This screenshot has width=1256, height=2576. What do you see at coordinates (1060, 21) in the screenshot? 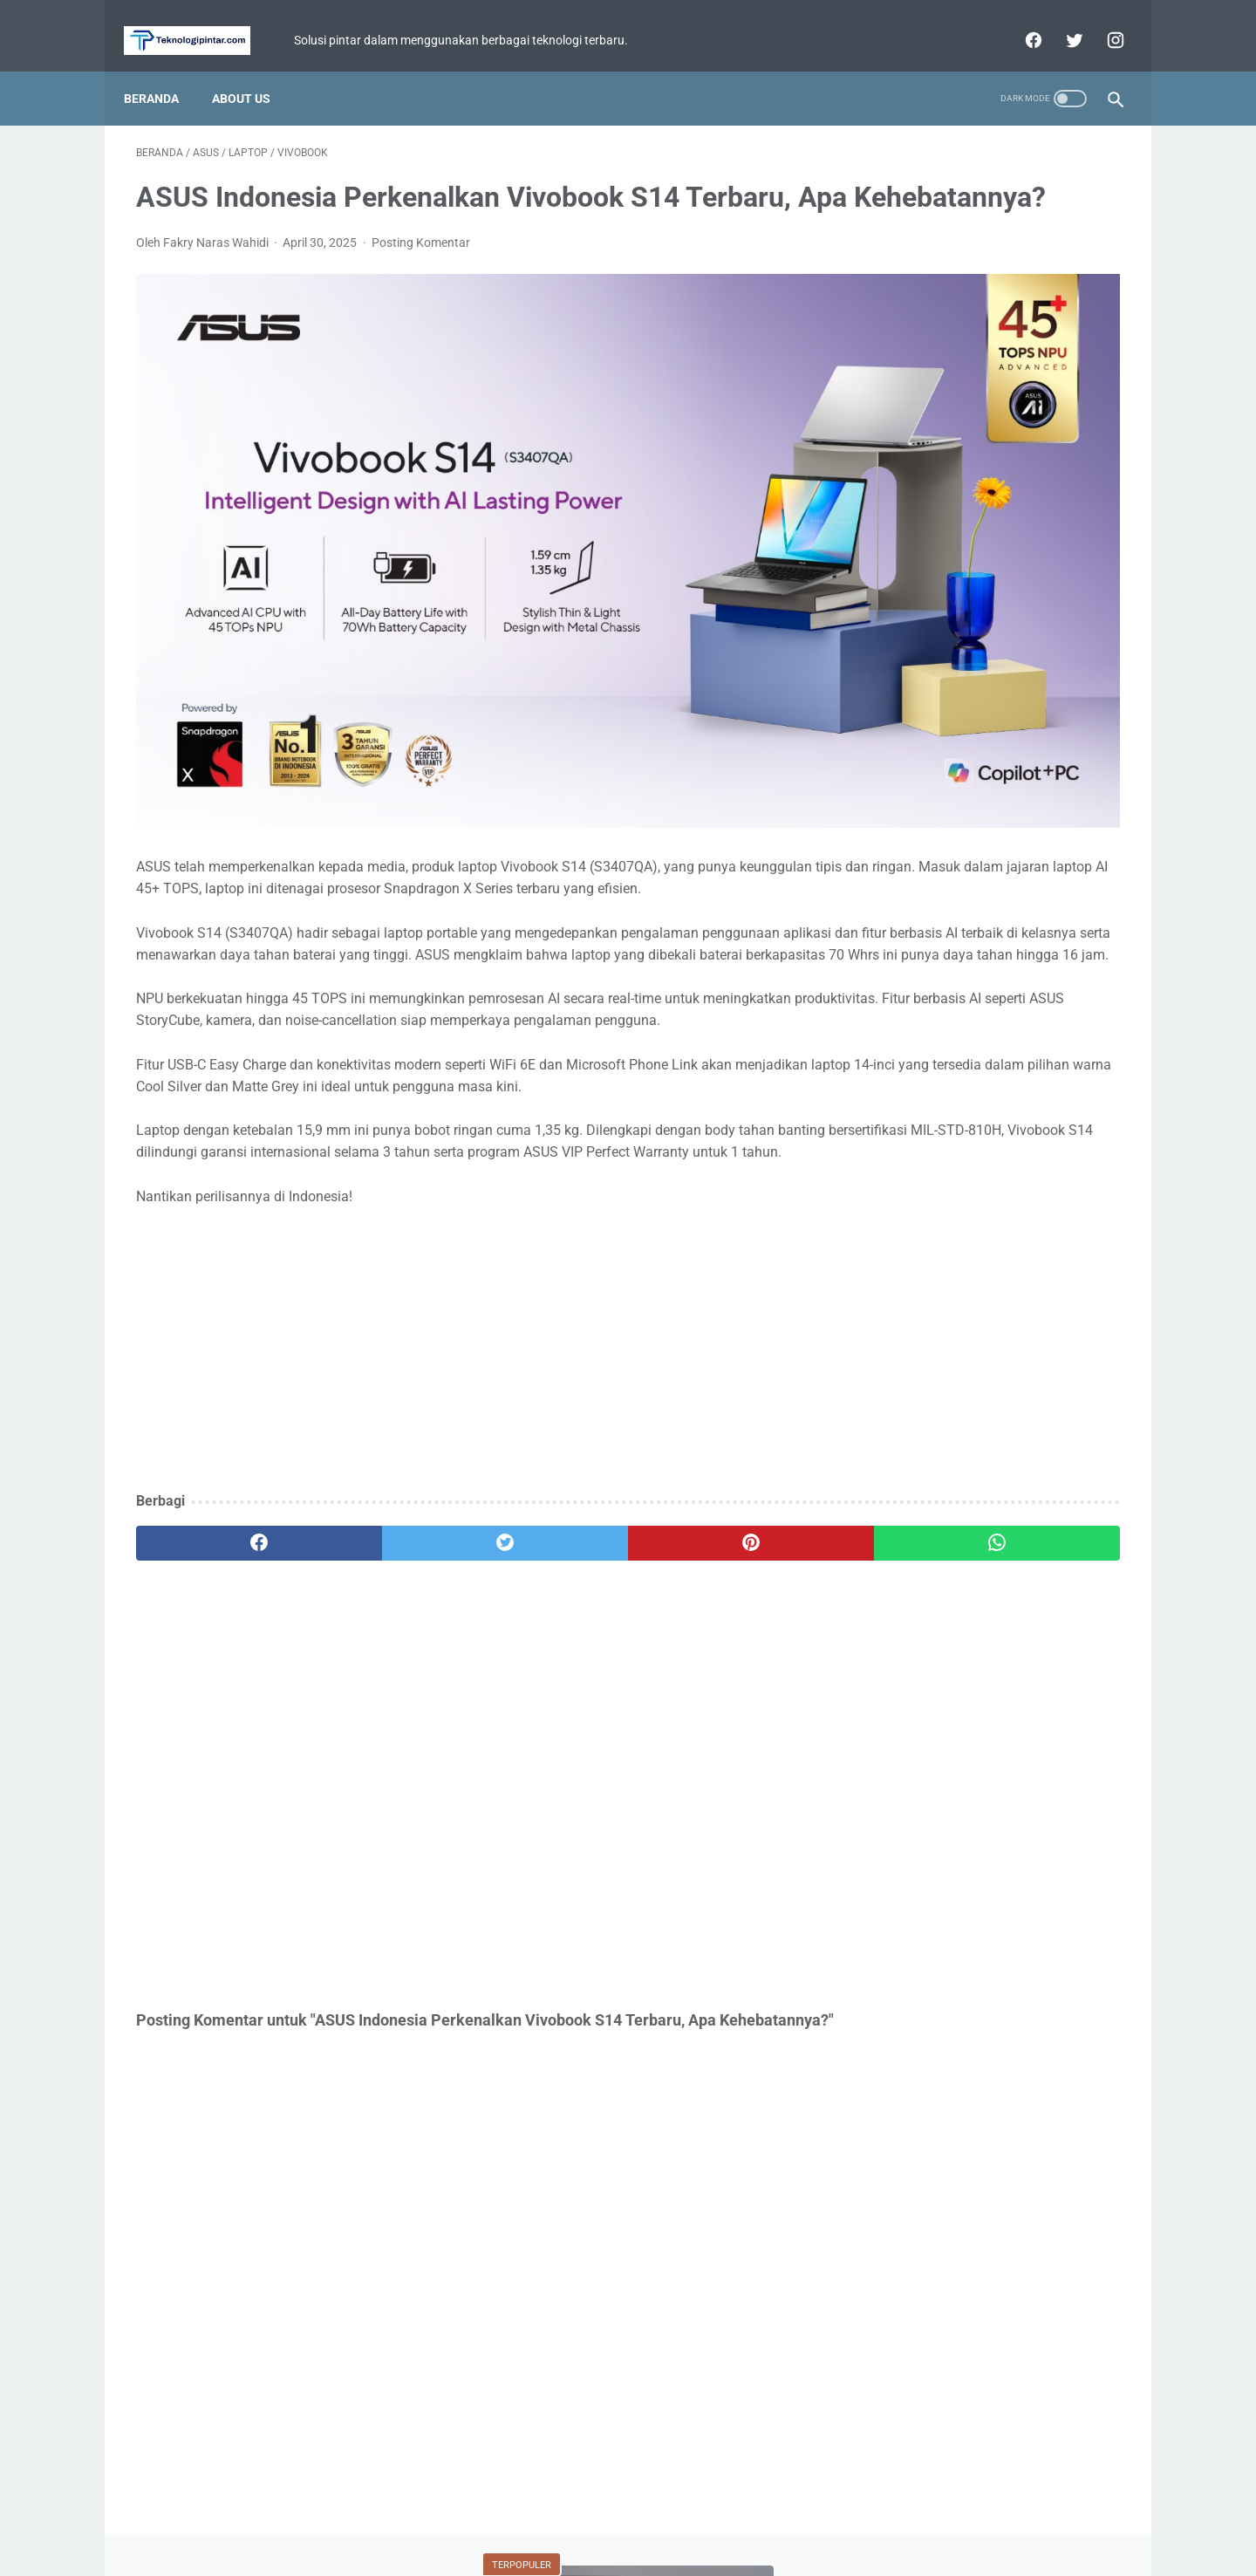
I see `[twitter]` at bounding box center [1060, 21].